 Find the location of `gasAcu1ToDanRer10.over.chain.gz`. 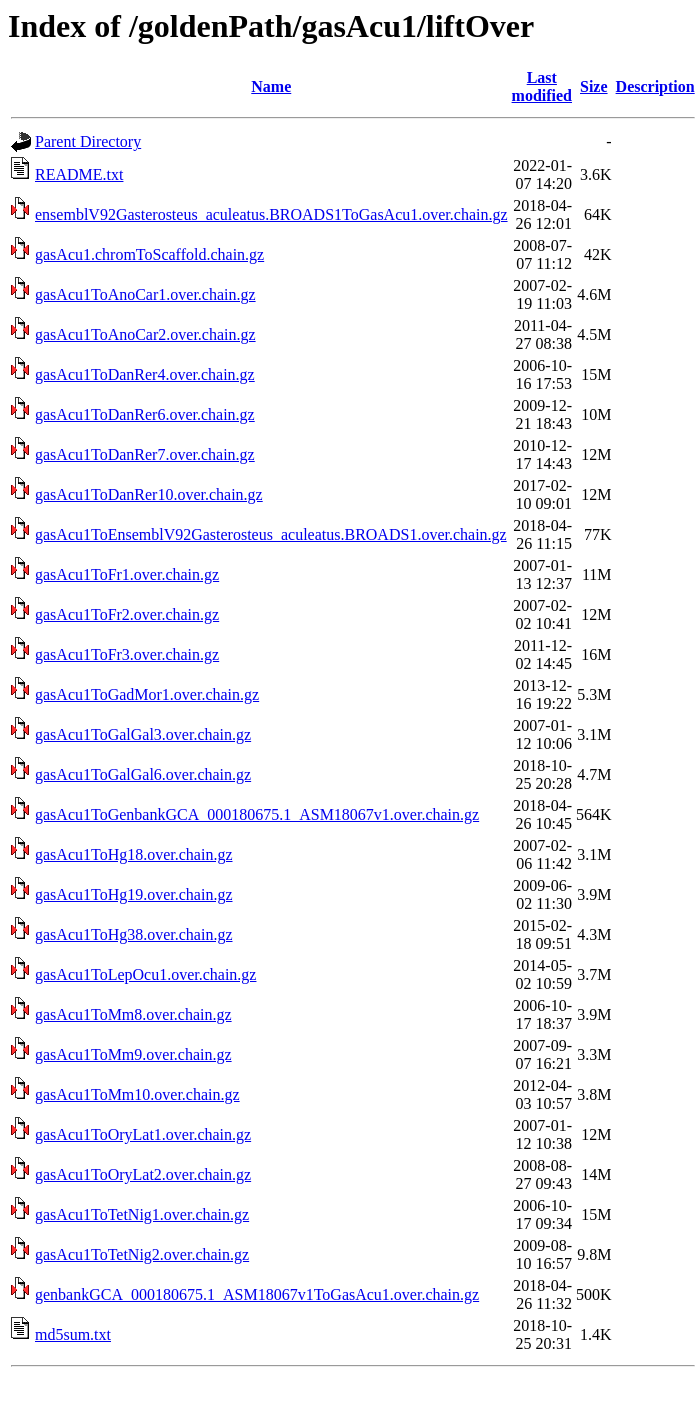

gasAcu1ToDanRer10.over.chain.gz is located at coordinates (149, 494).